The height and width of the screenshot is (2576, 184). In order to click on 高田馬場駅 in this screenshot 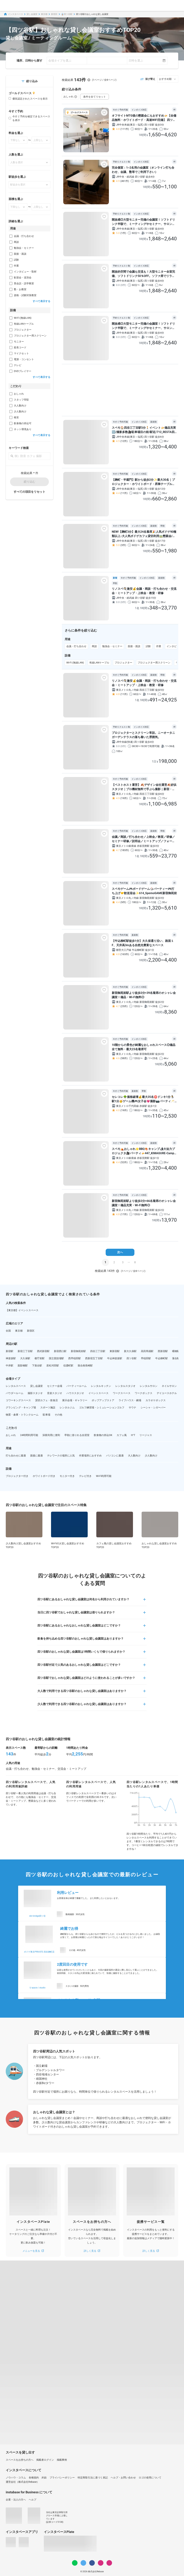, I will do `click(147, 1351)`.